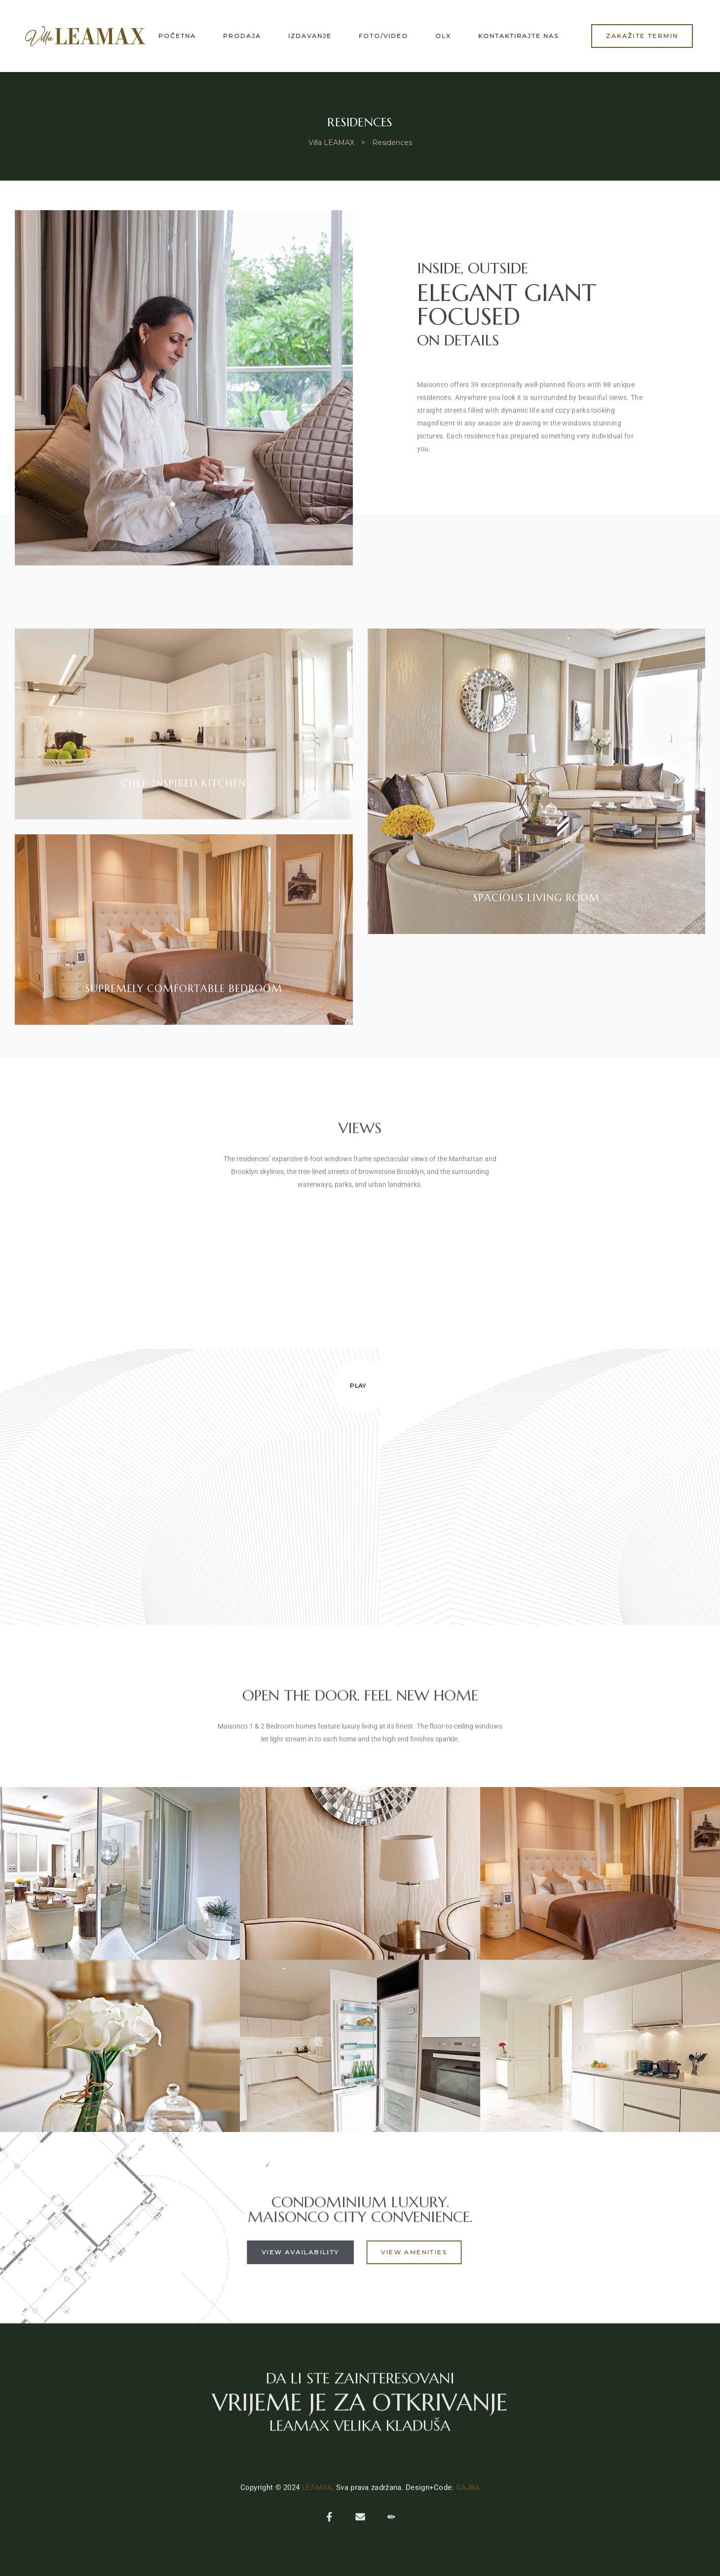 Image resolution: width=720 pixels, height=2576 pixels. Describe the element at coordinates (310, 35) in the screenshot. I see `Izdavanje` at that location.